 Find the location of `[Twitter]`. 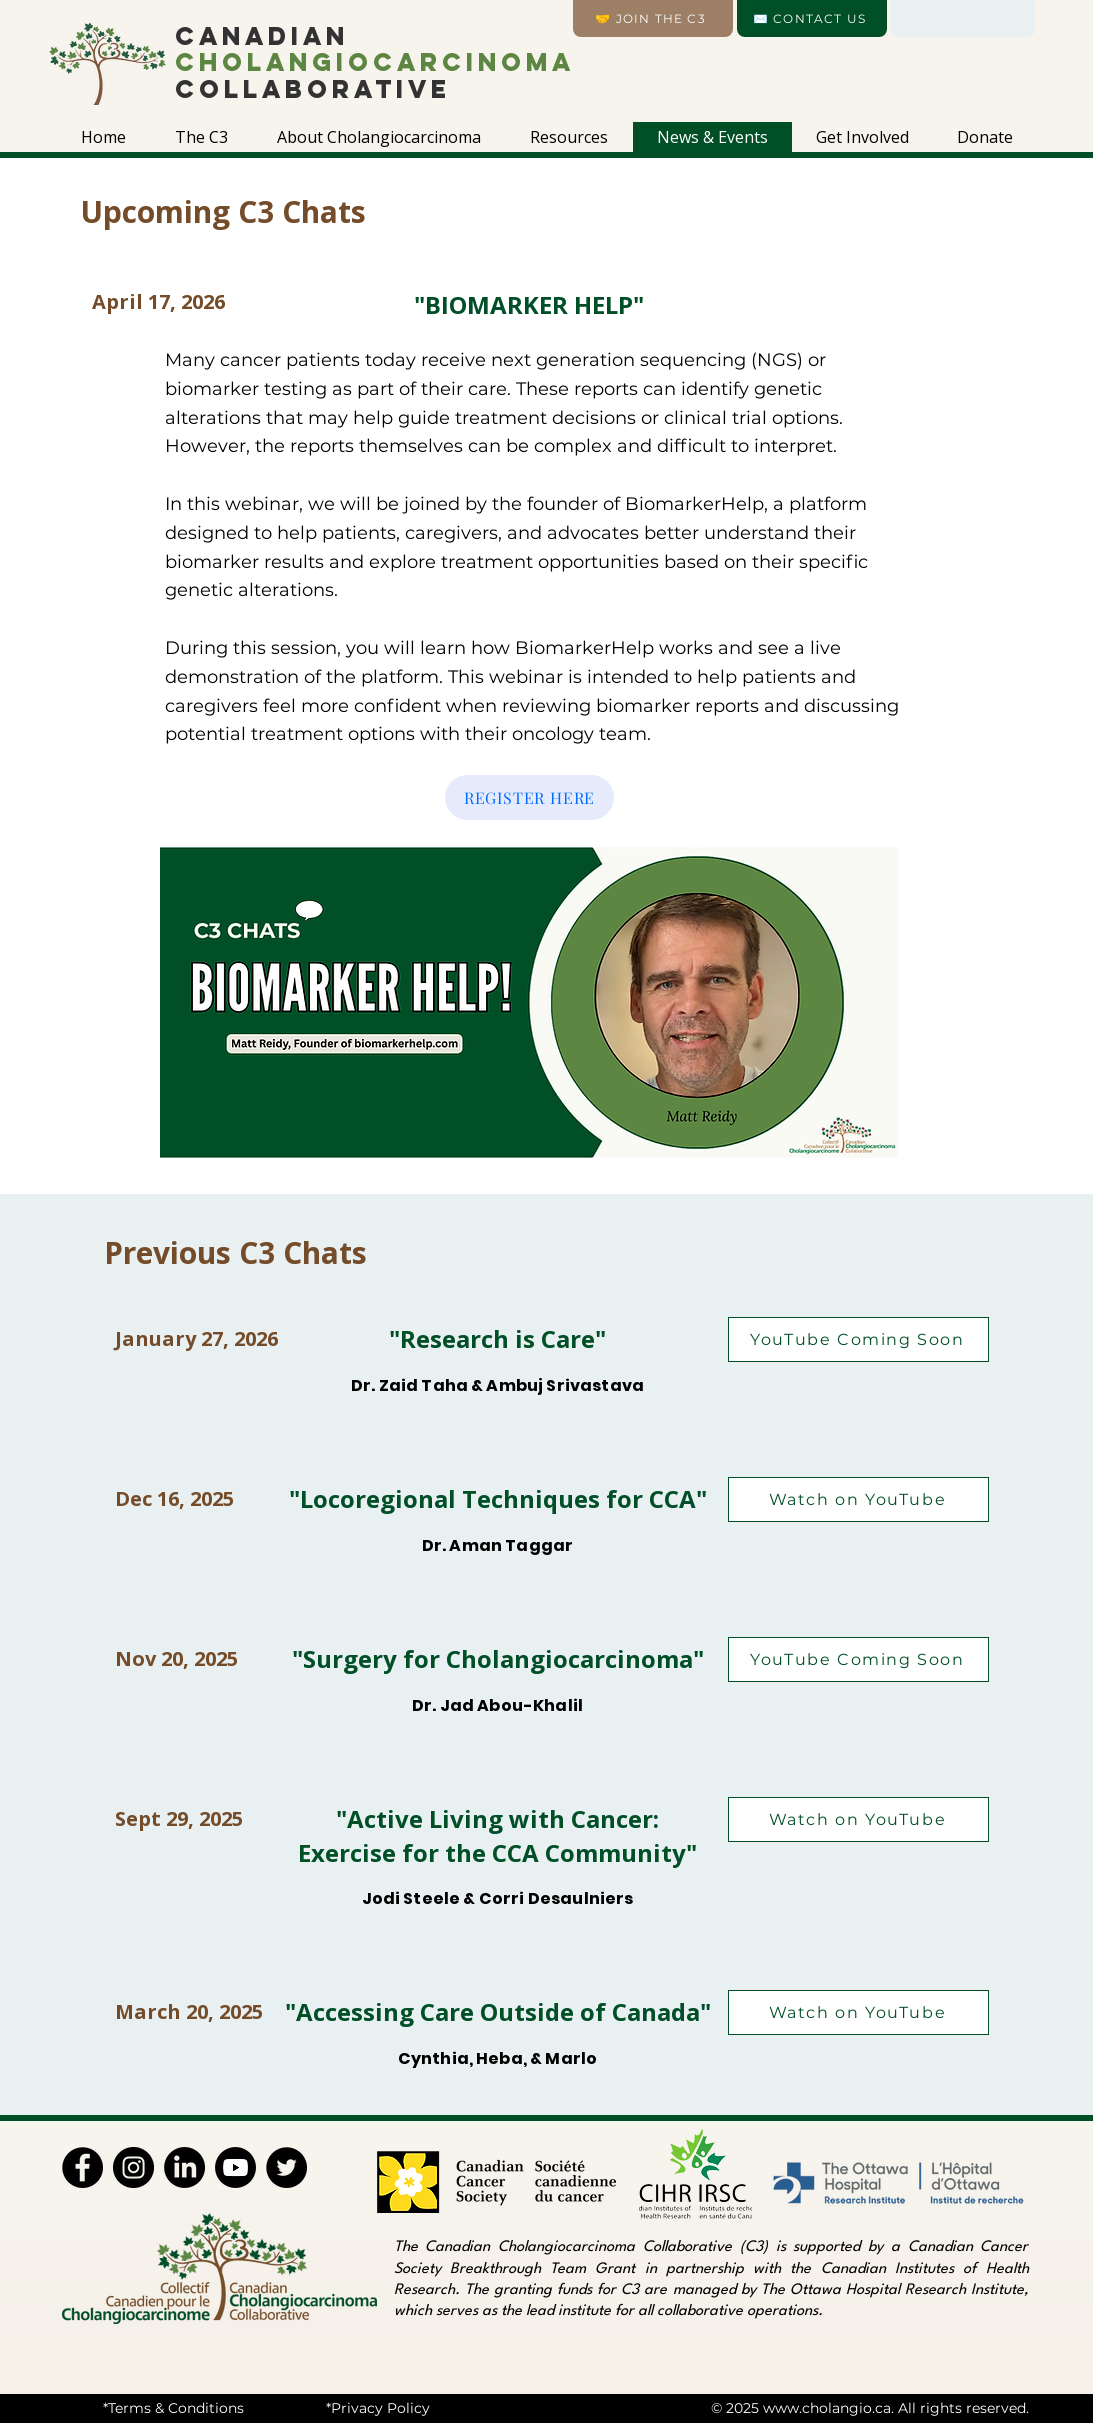

[Twitter] is located at coordinates (286, 2167).